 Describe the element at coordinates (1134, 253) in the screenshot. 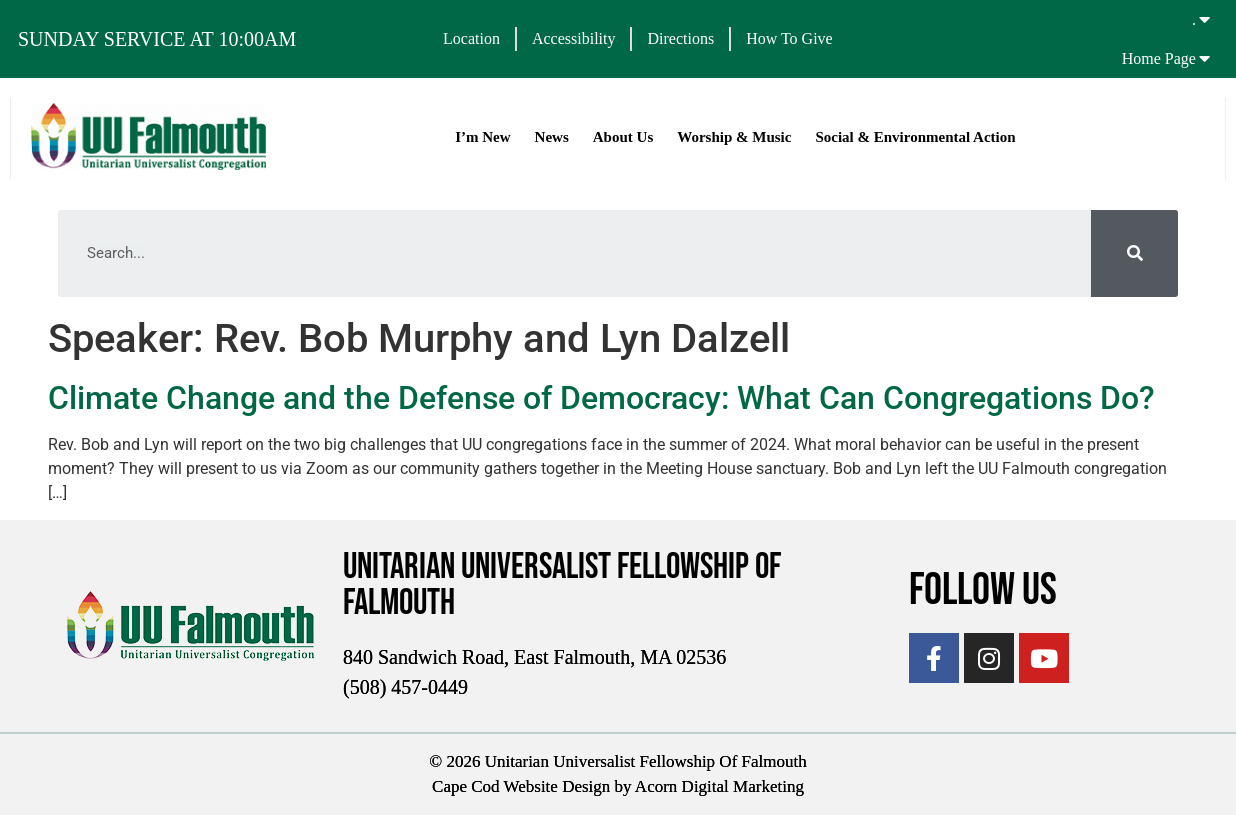

I see `[Search]` at that location.